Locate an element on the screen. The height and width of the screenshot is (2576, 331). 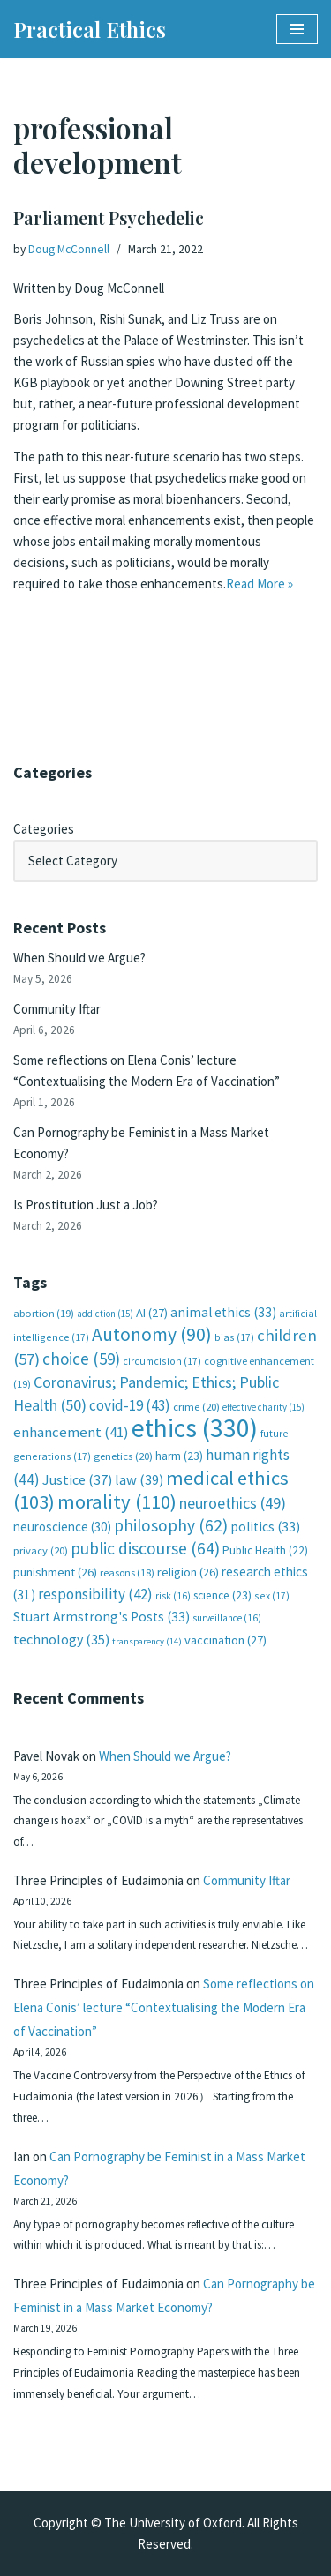
privacy [privacy (20 items)] is located at coordinates (40, 1550).